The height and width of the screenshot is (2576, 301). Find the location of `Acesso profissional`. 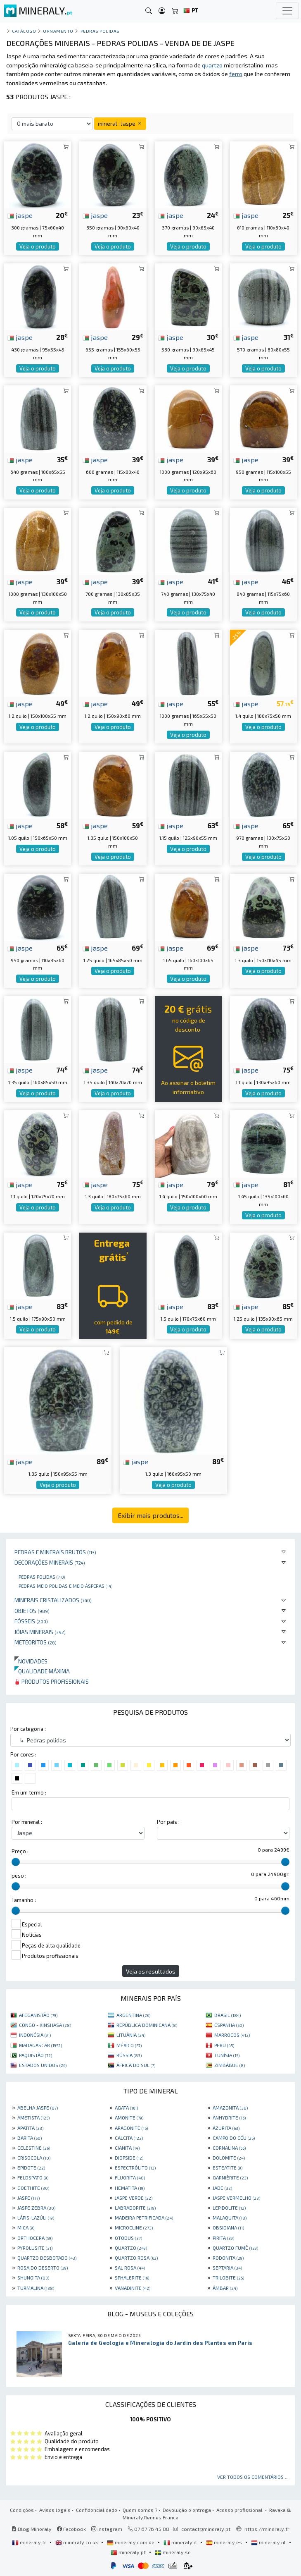

Acesso profissional is located at coordinates (240, 2510).